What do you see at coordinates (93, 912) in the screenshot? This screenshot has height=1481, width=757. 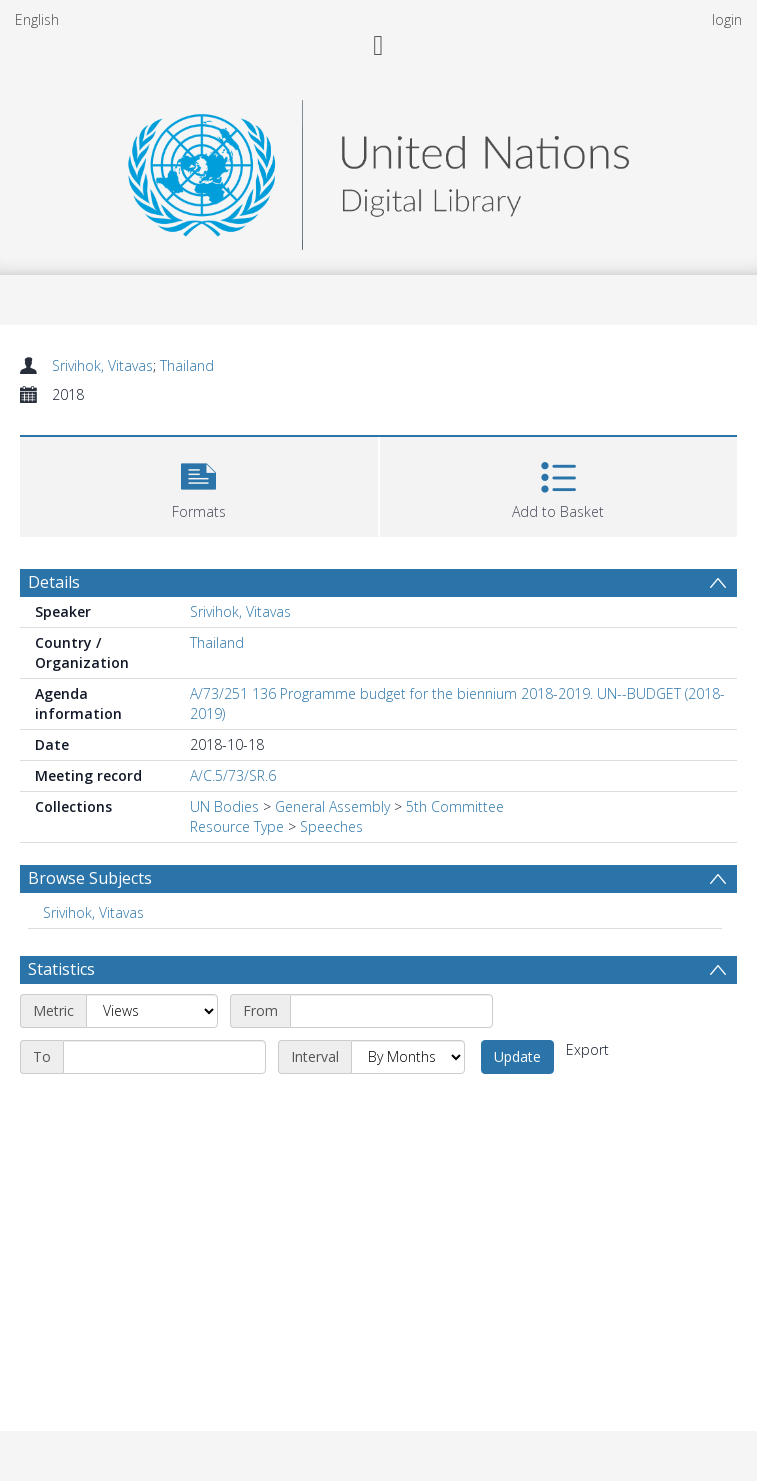 I see `Srivihok, Vitavas [Search subject: Srivihok, Vitavas]` at bounding box center [93, 912].